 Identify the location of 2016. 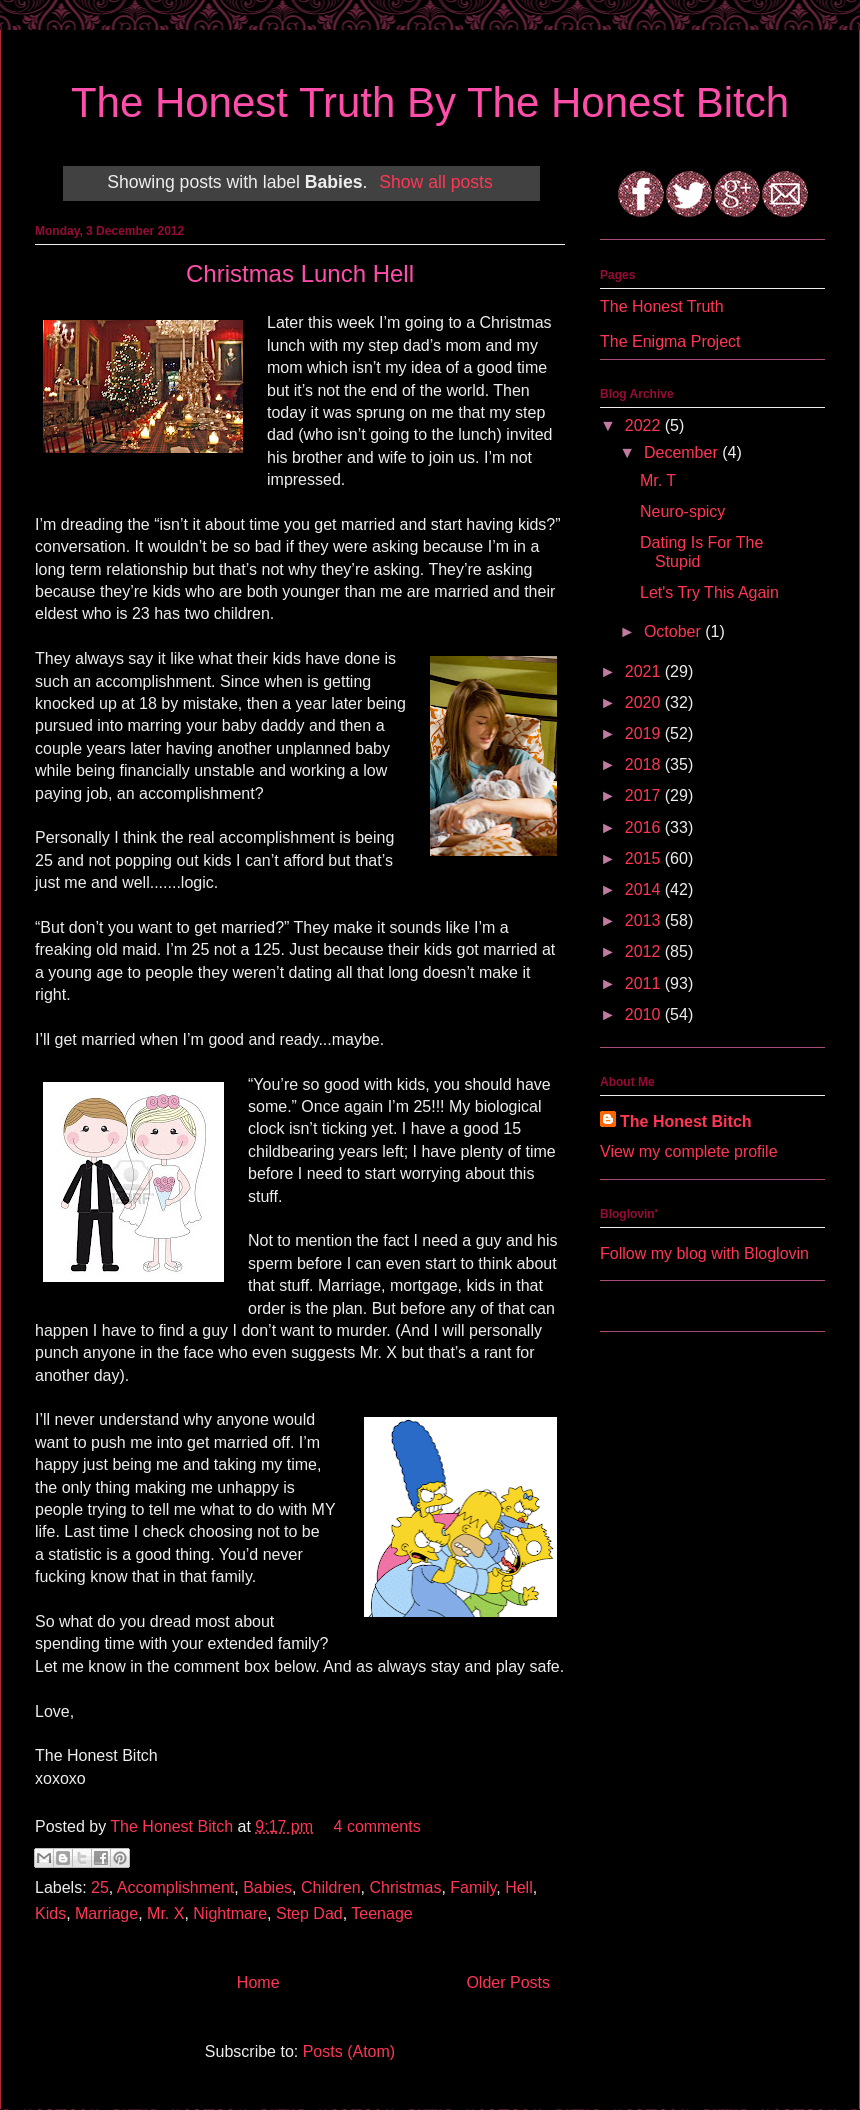
(645, 827).